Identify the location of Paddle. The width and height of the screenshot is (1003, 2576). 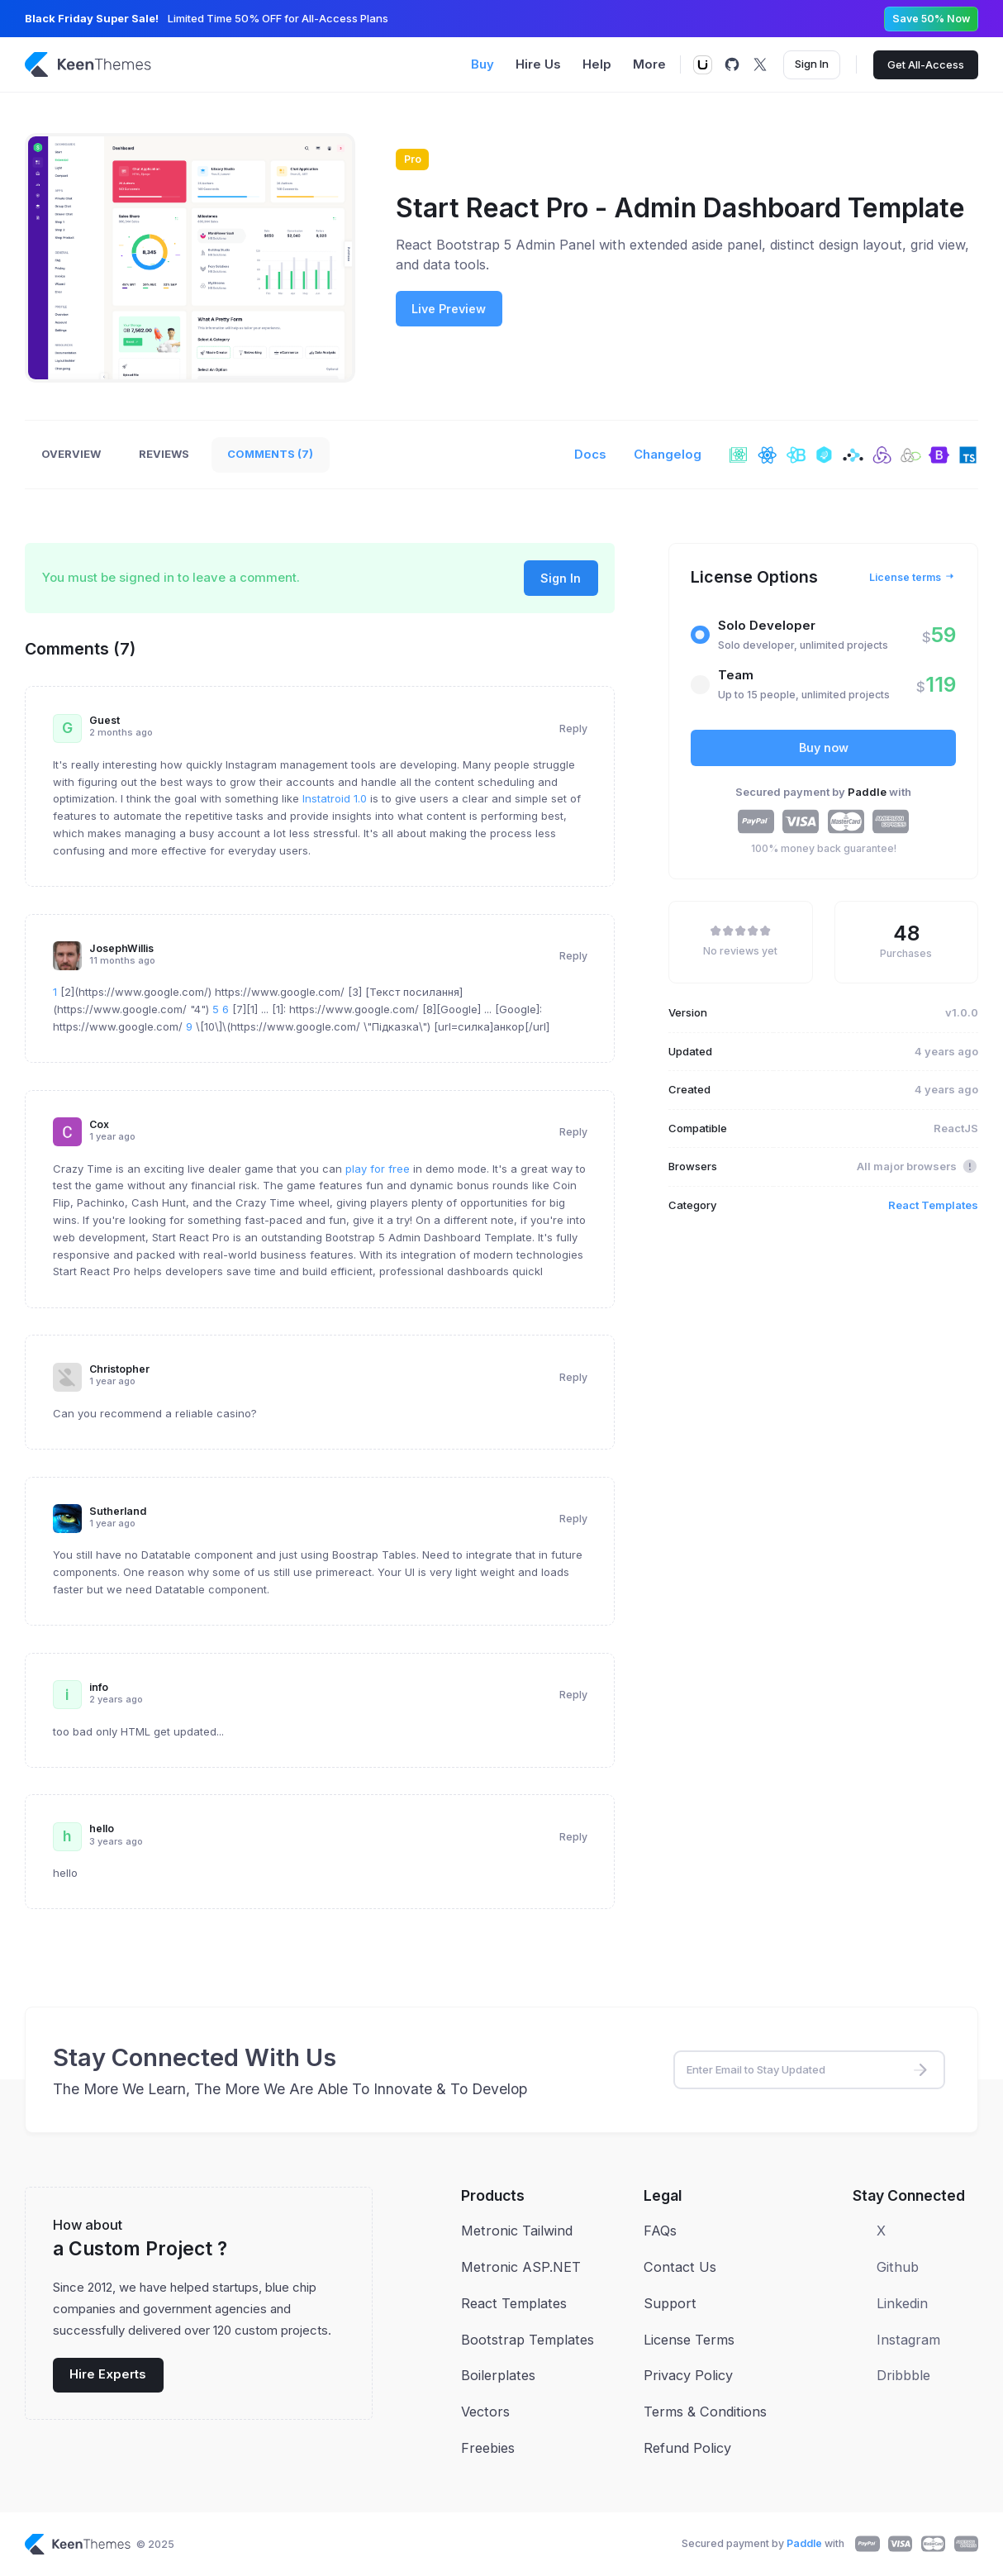
(868, 791).